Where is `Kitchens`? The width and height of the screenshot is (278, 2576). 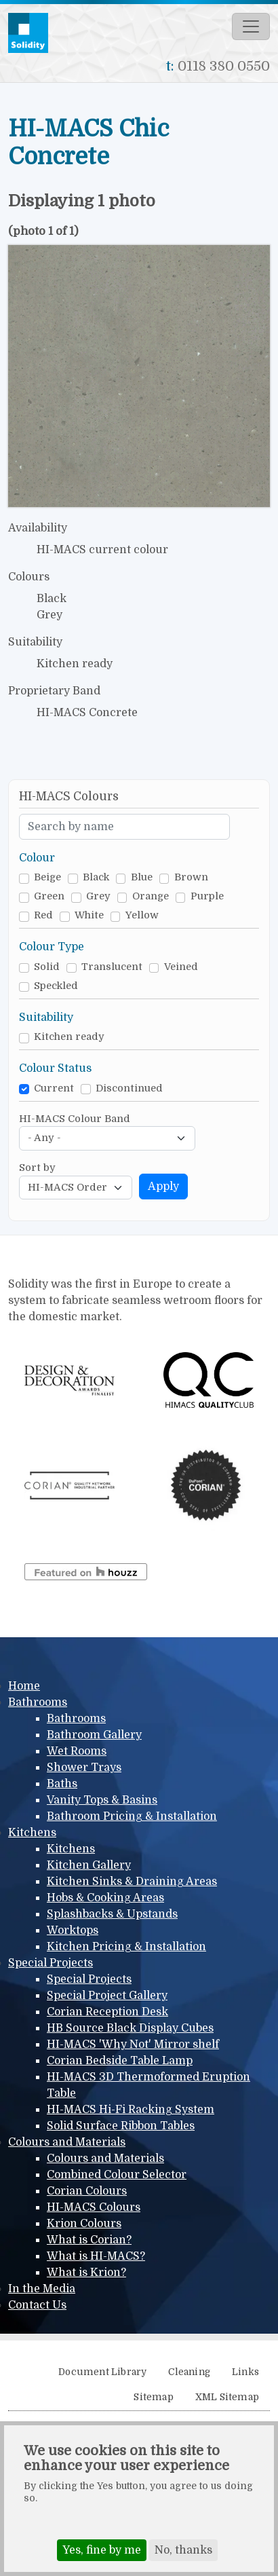
Kitchens is located at coordinates (32, 1833).